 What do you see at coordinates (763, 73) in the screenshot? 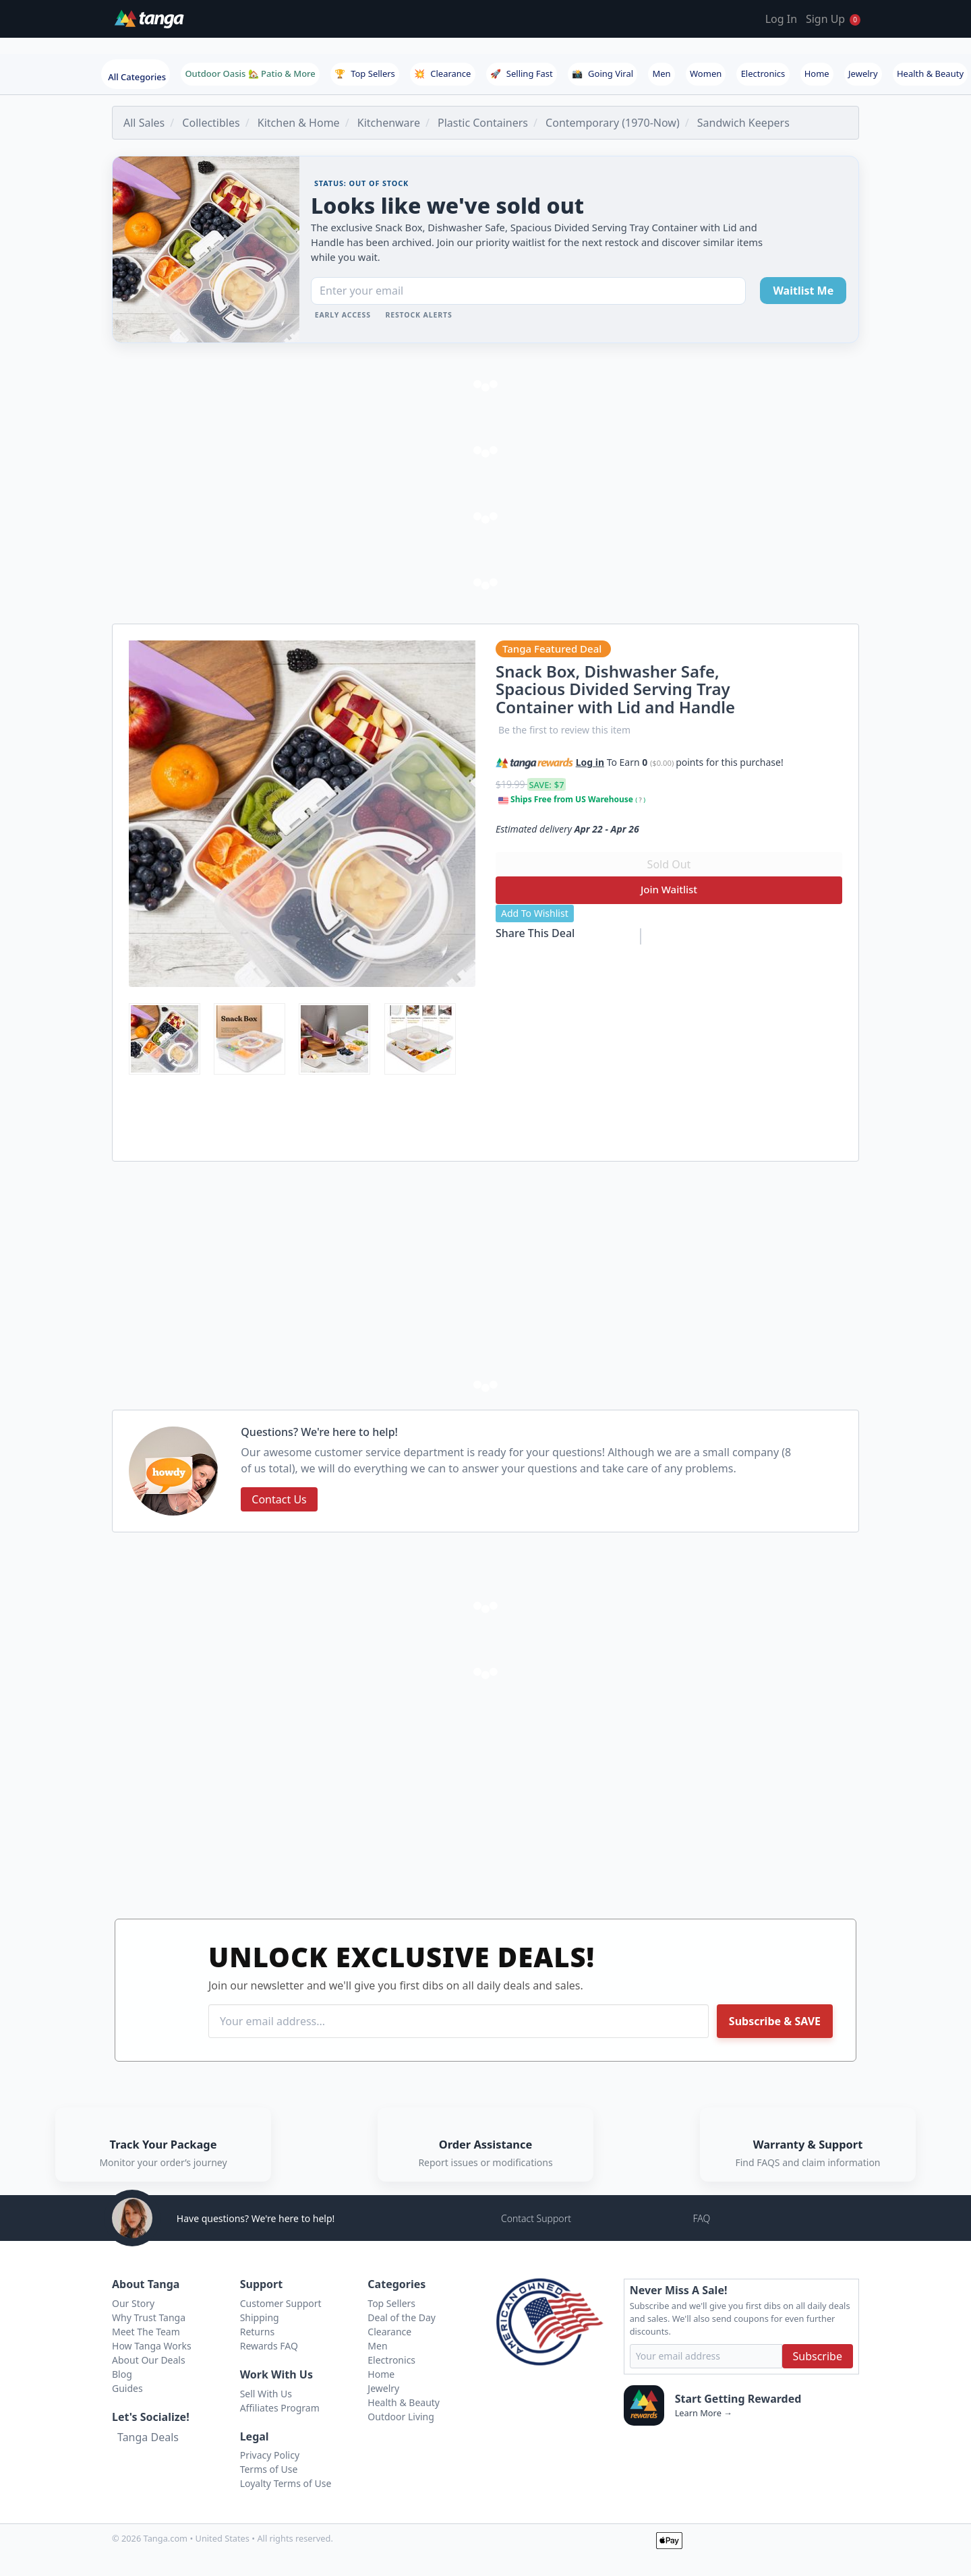
I see `Electronics` at bounding box center [763, 73].